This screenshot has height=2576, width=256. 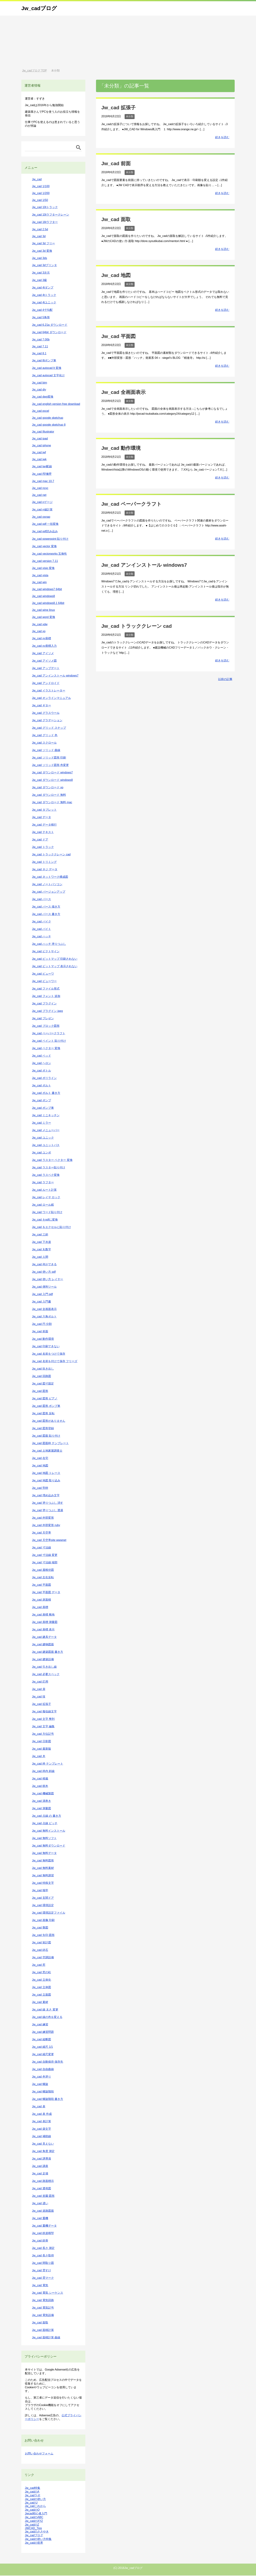 I want to click on Jw_cad 技, so click(x=38, y=1697).